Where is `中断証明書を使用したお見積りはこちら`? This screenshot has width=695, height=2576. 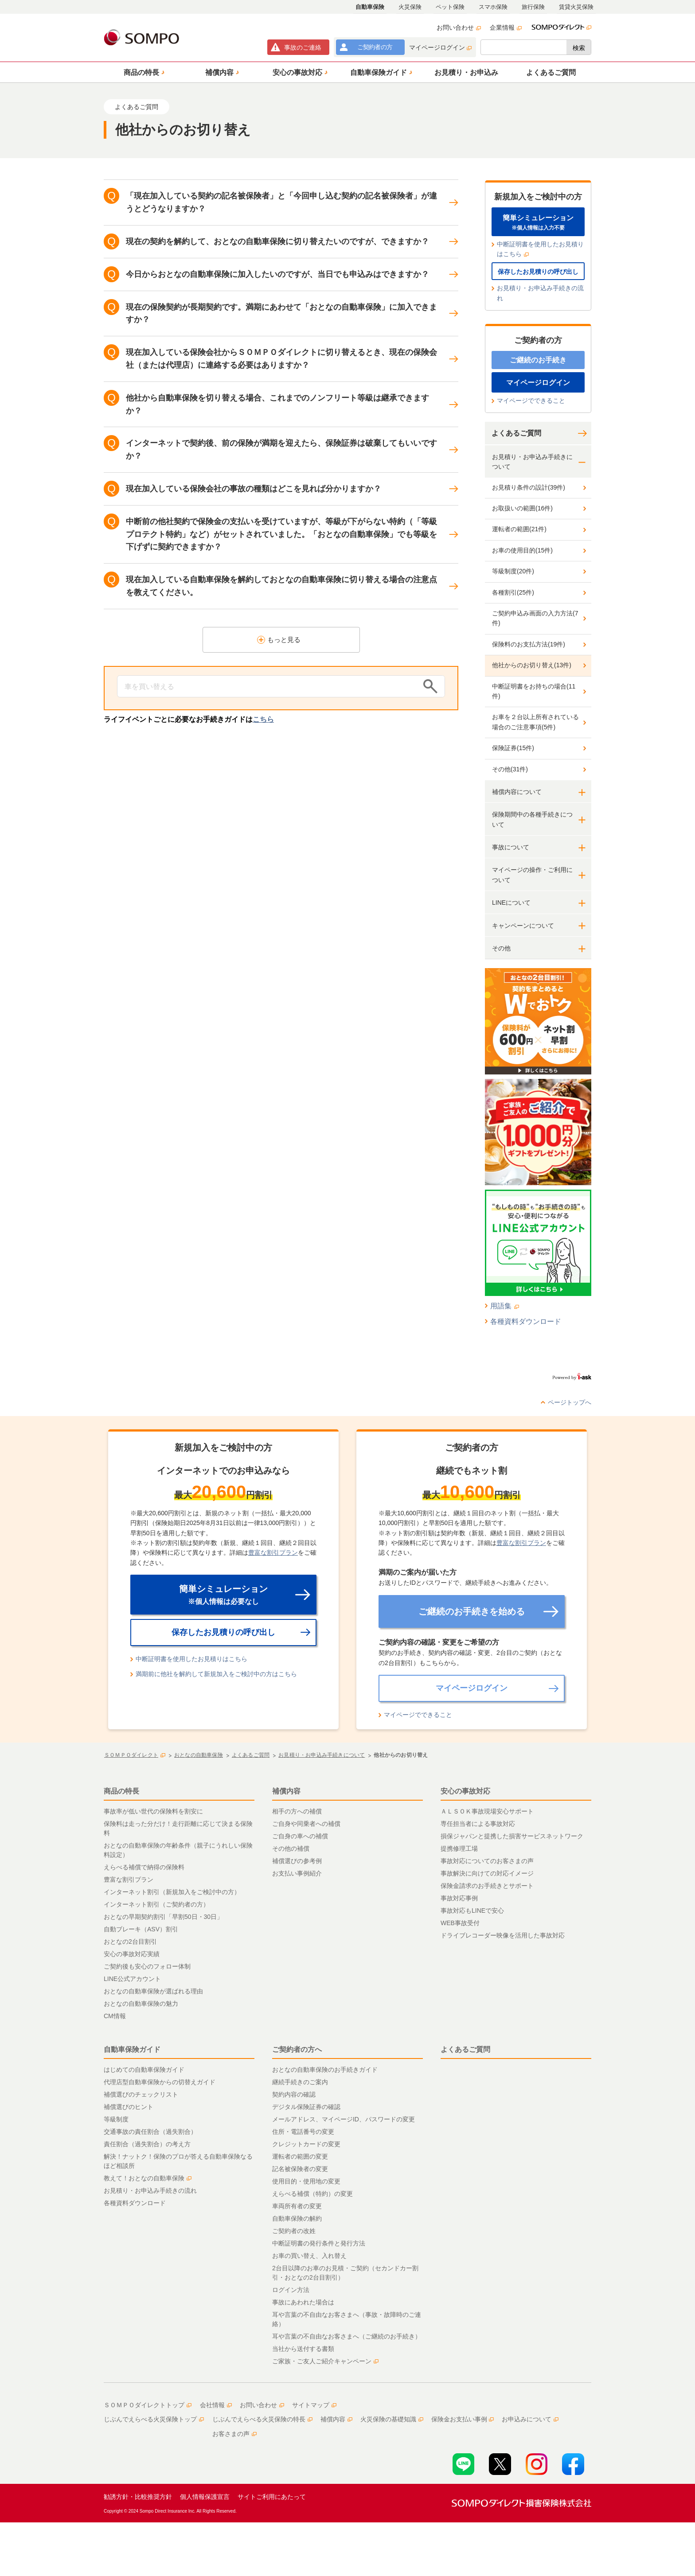
中断証明書を使用したお見積りはこちら is located at coordinates (540, 249).